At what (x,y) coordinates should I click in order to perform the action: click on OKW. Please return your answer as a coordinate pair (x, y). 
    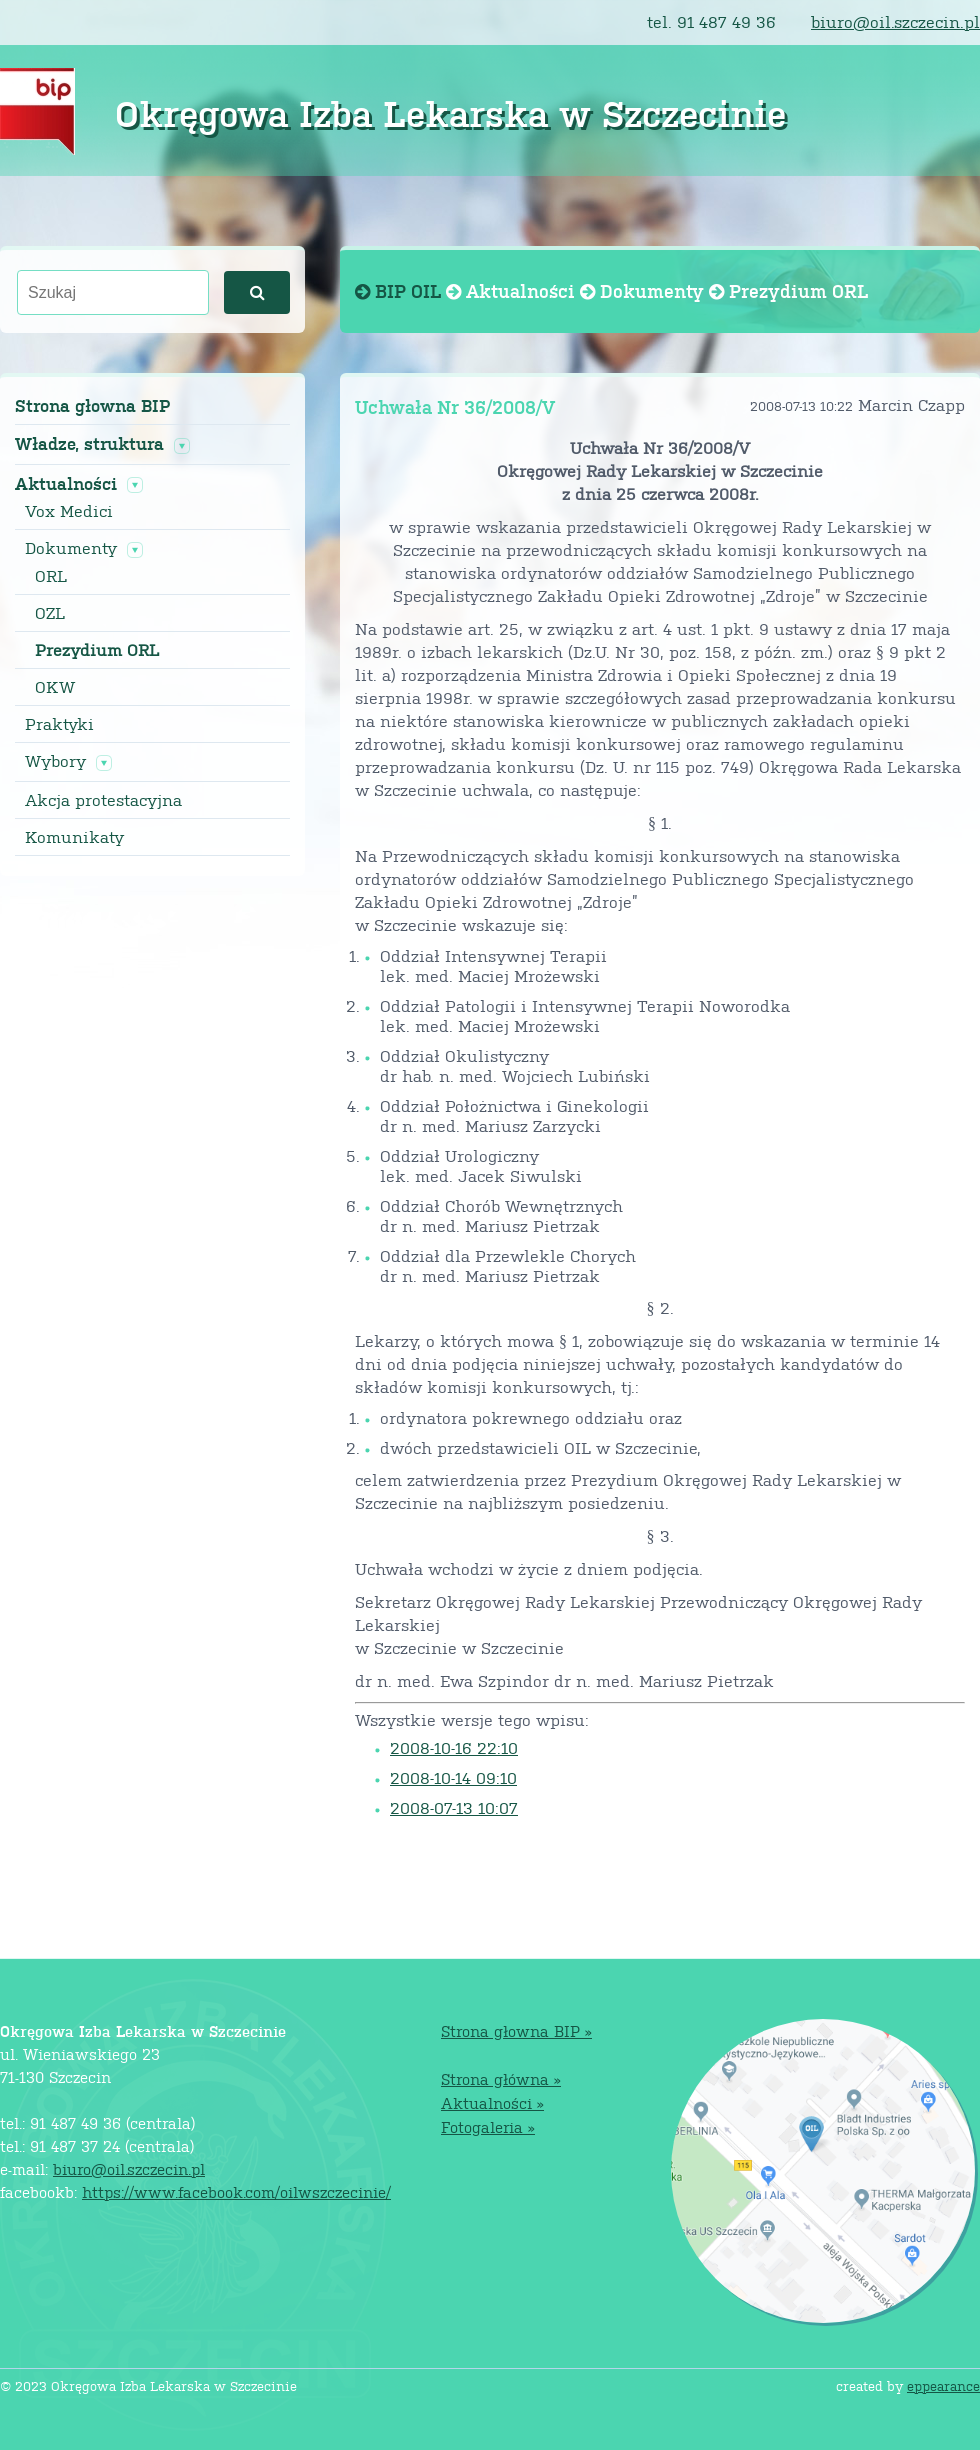
    Looking at the image, I should click on (55, 687).